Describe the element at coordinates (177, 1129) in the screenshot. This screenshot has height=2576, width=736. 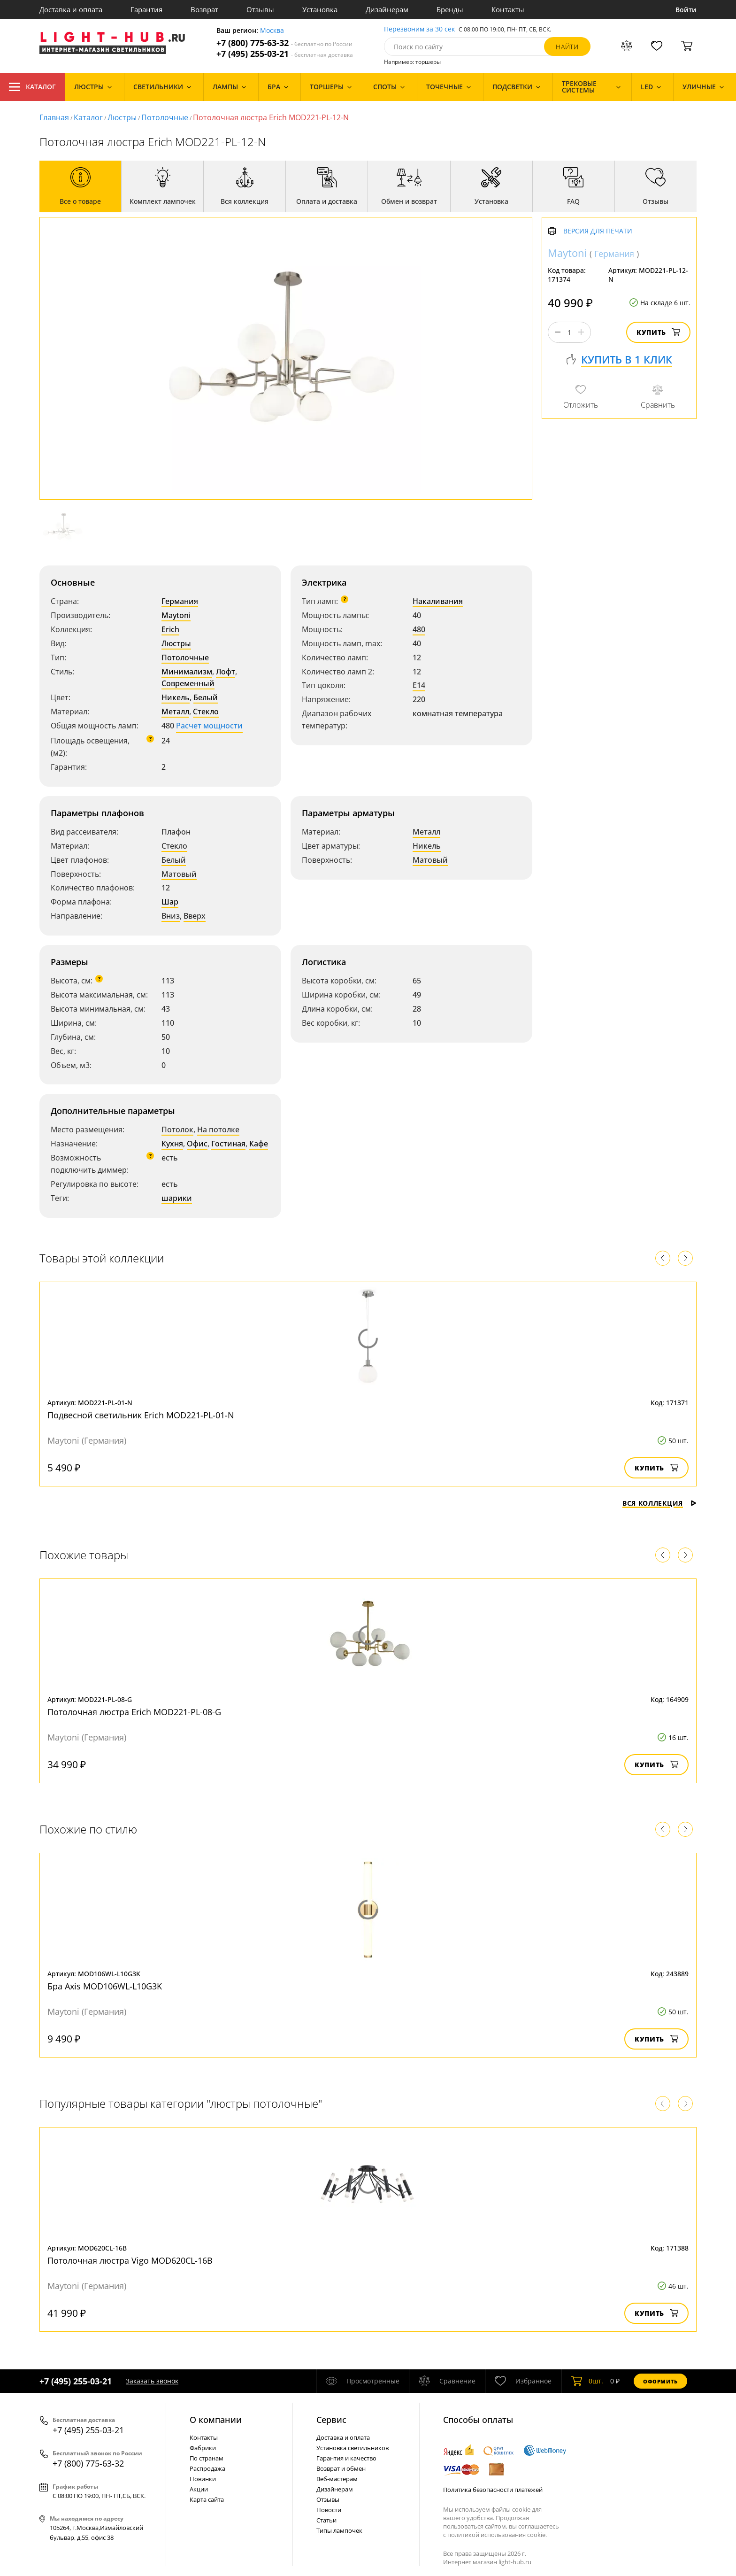
I see `Потолок` at that location.